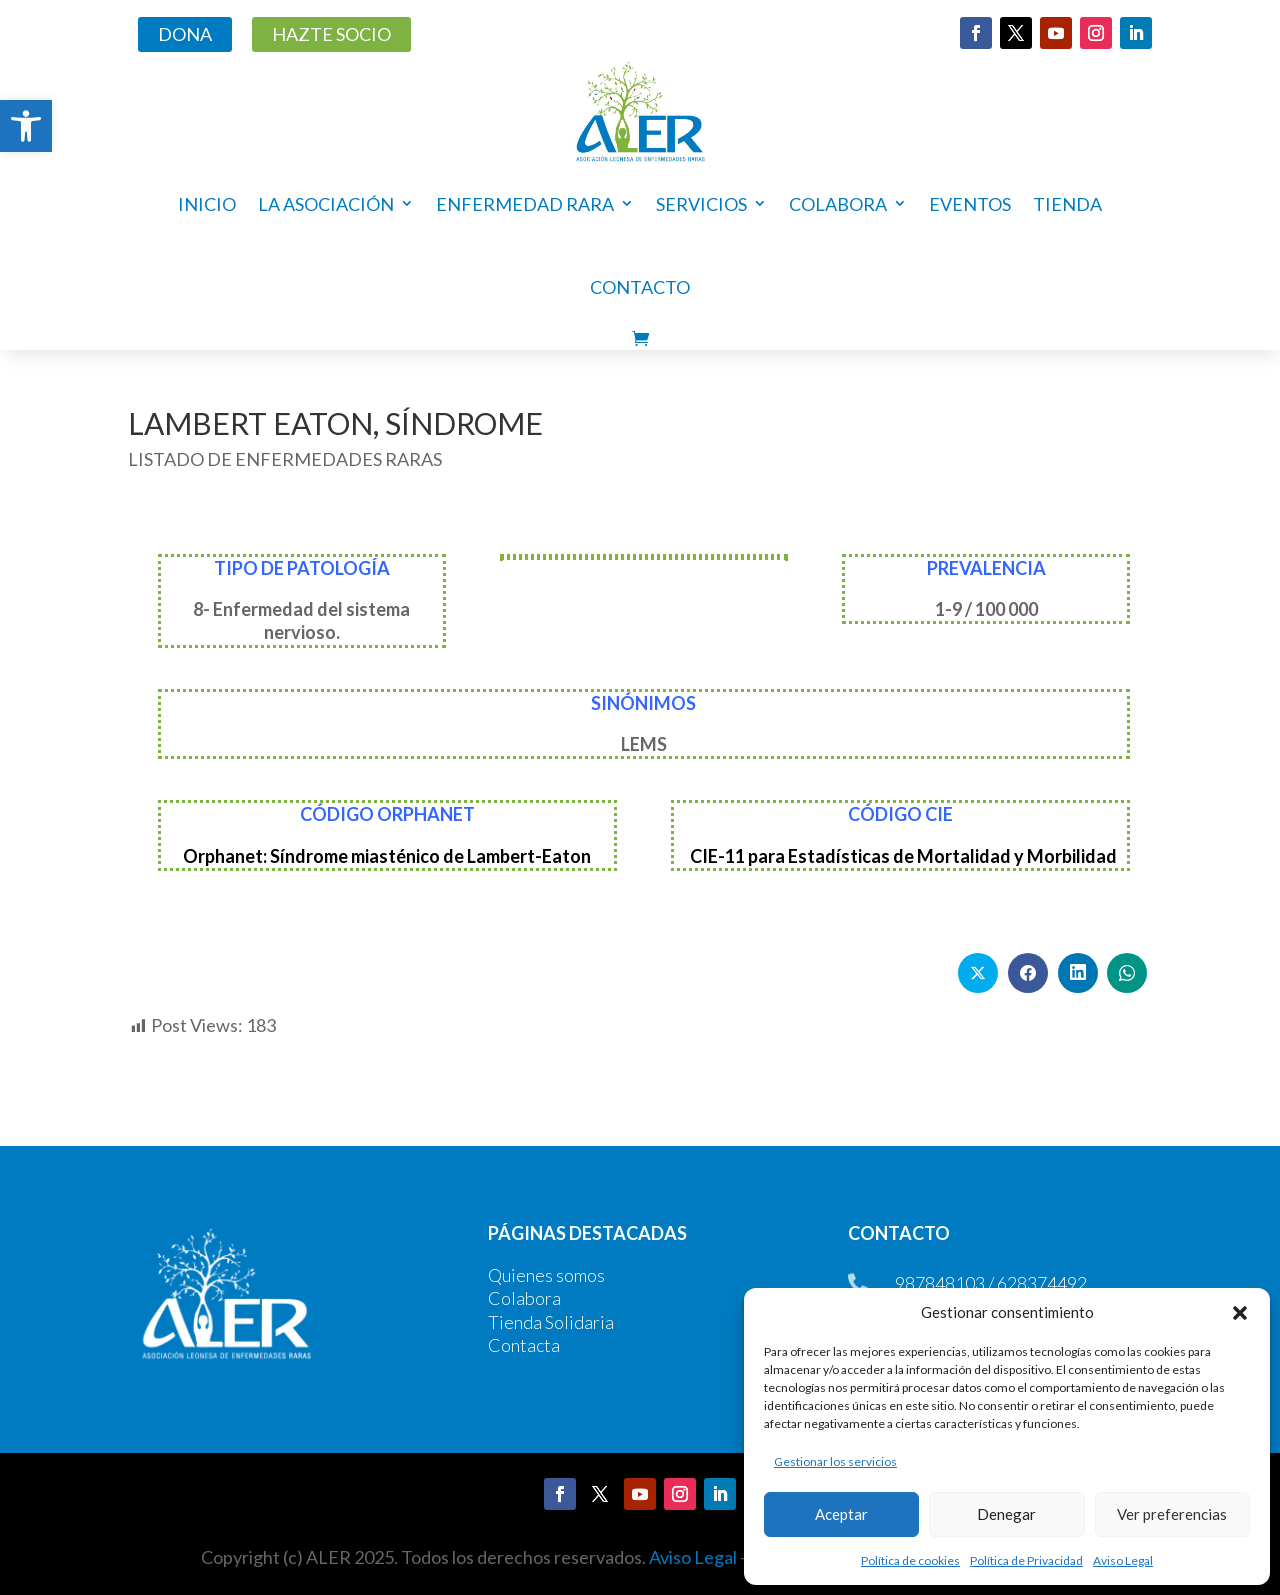 Image resolution: width=1280 pixels, height=1595 pixels. I want to click on DONA, so click(185, 34).